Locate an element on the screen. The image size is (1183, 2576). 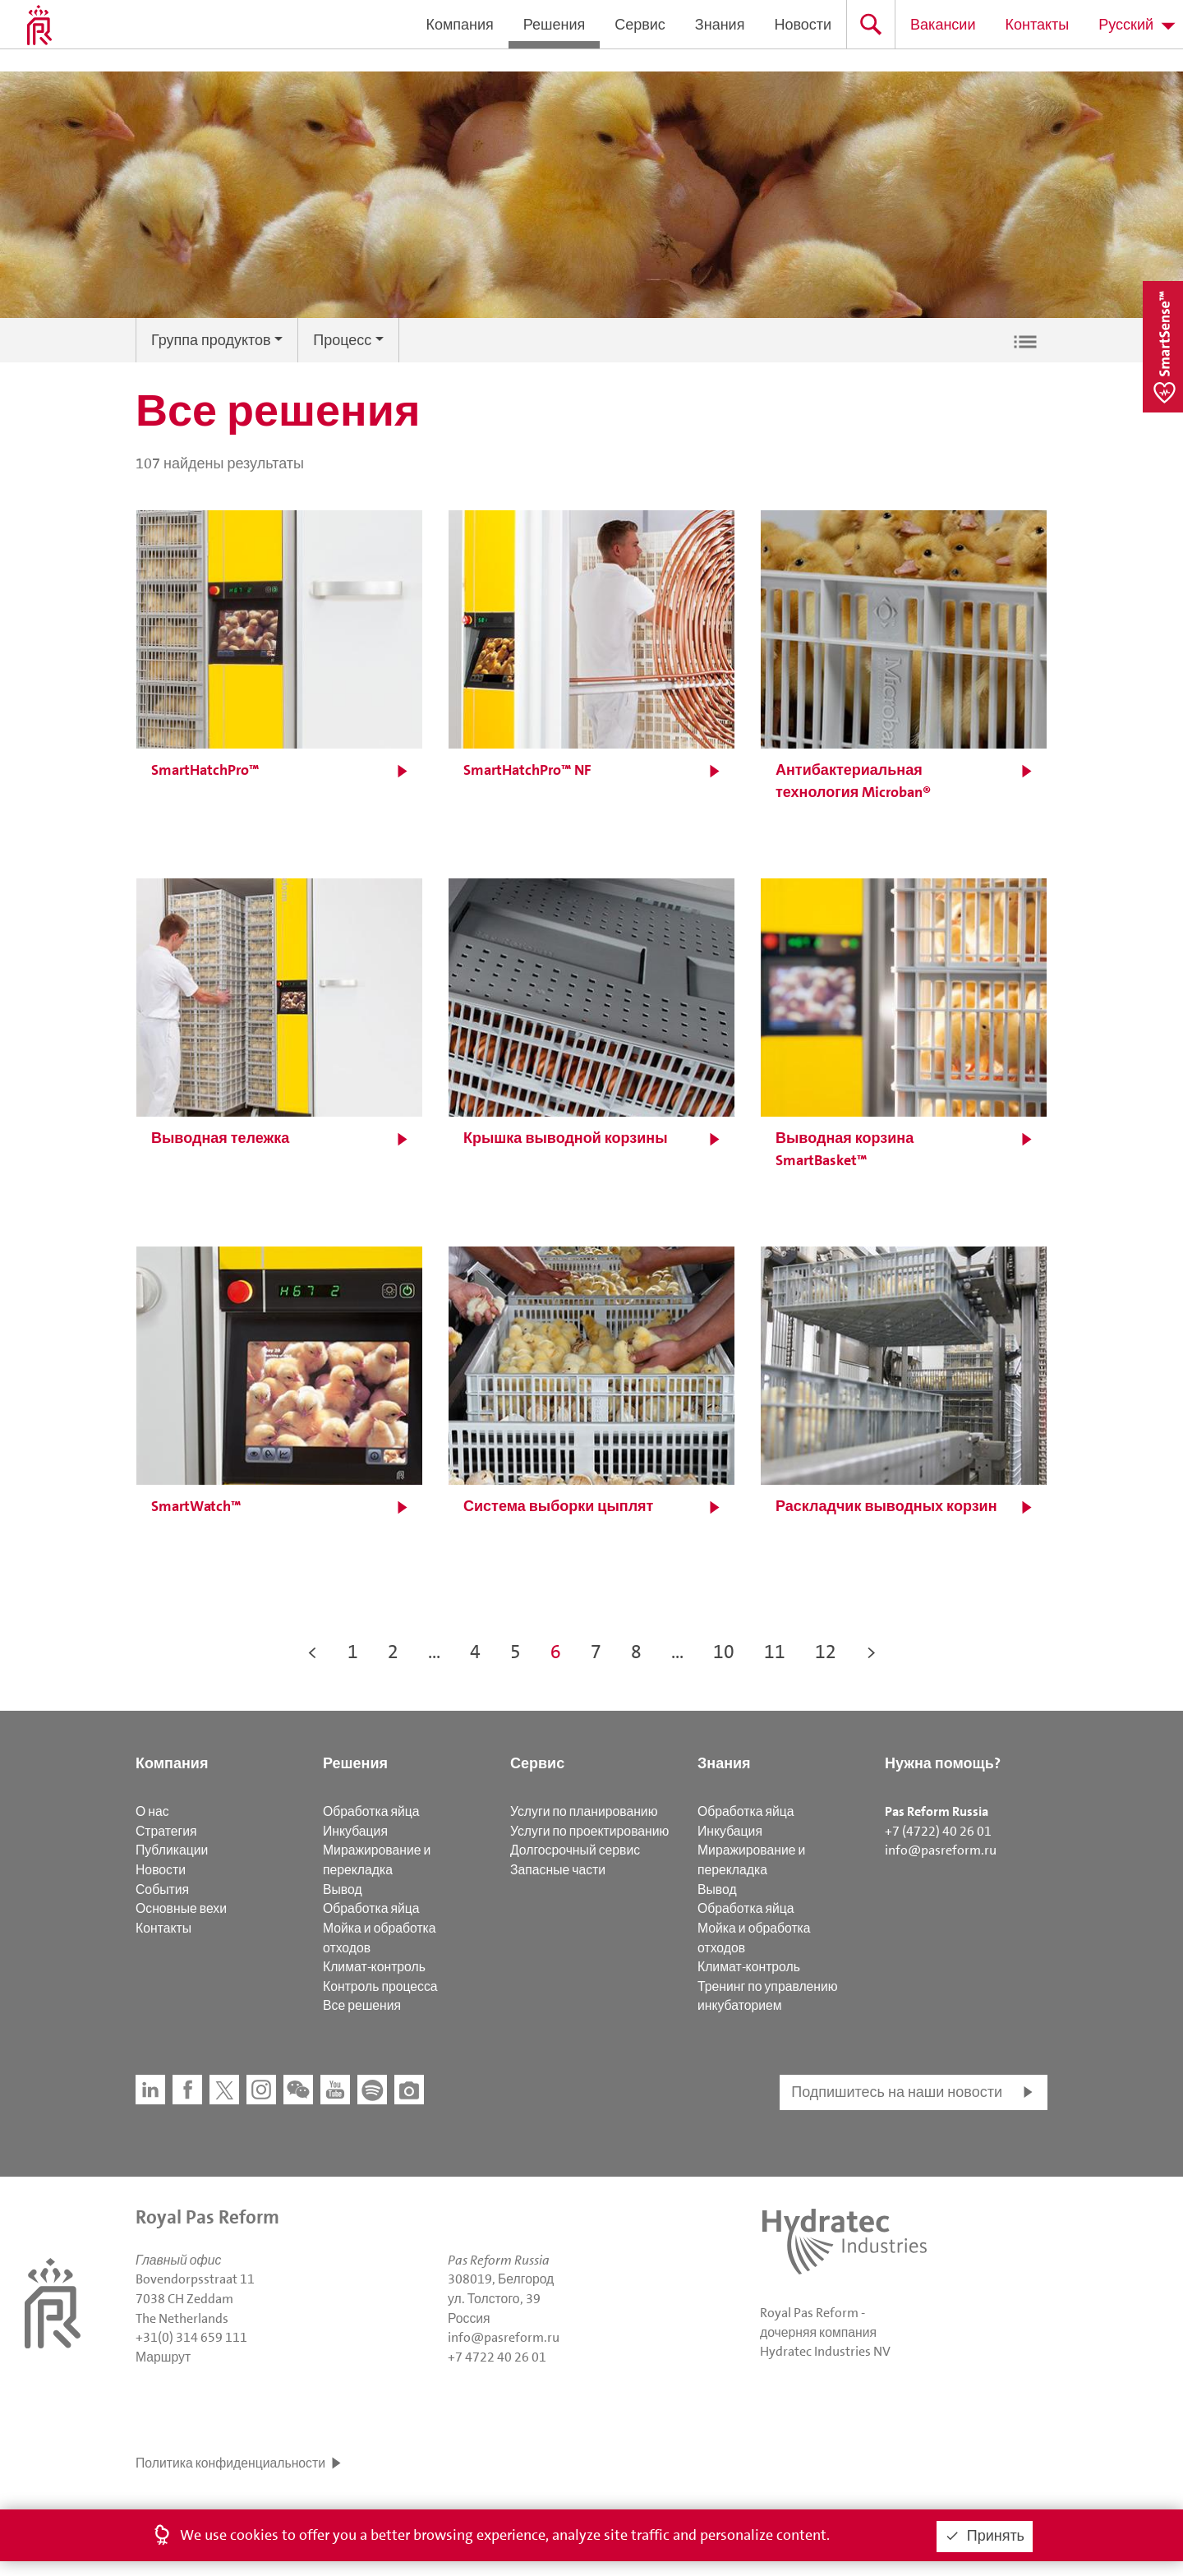
> [button] is located at coordinates (871, 1651).